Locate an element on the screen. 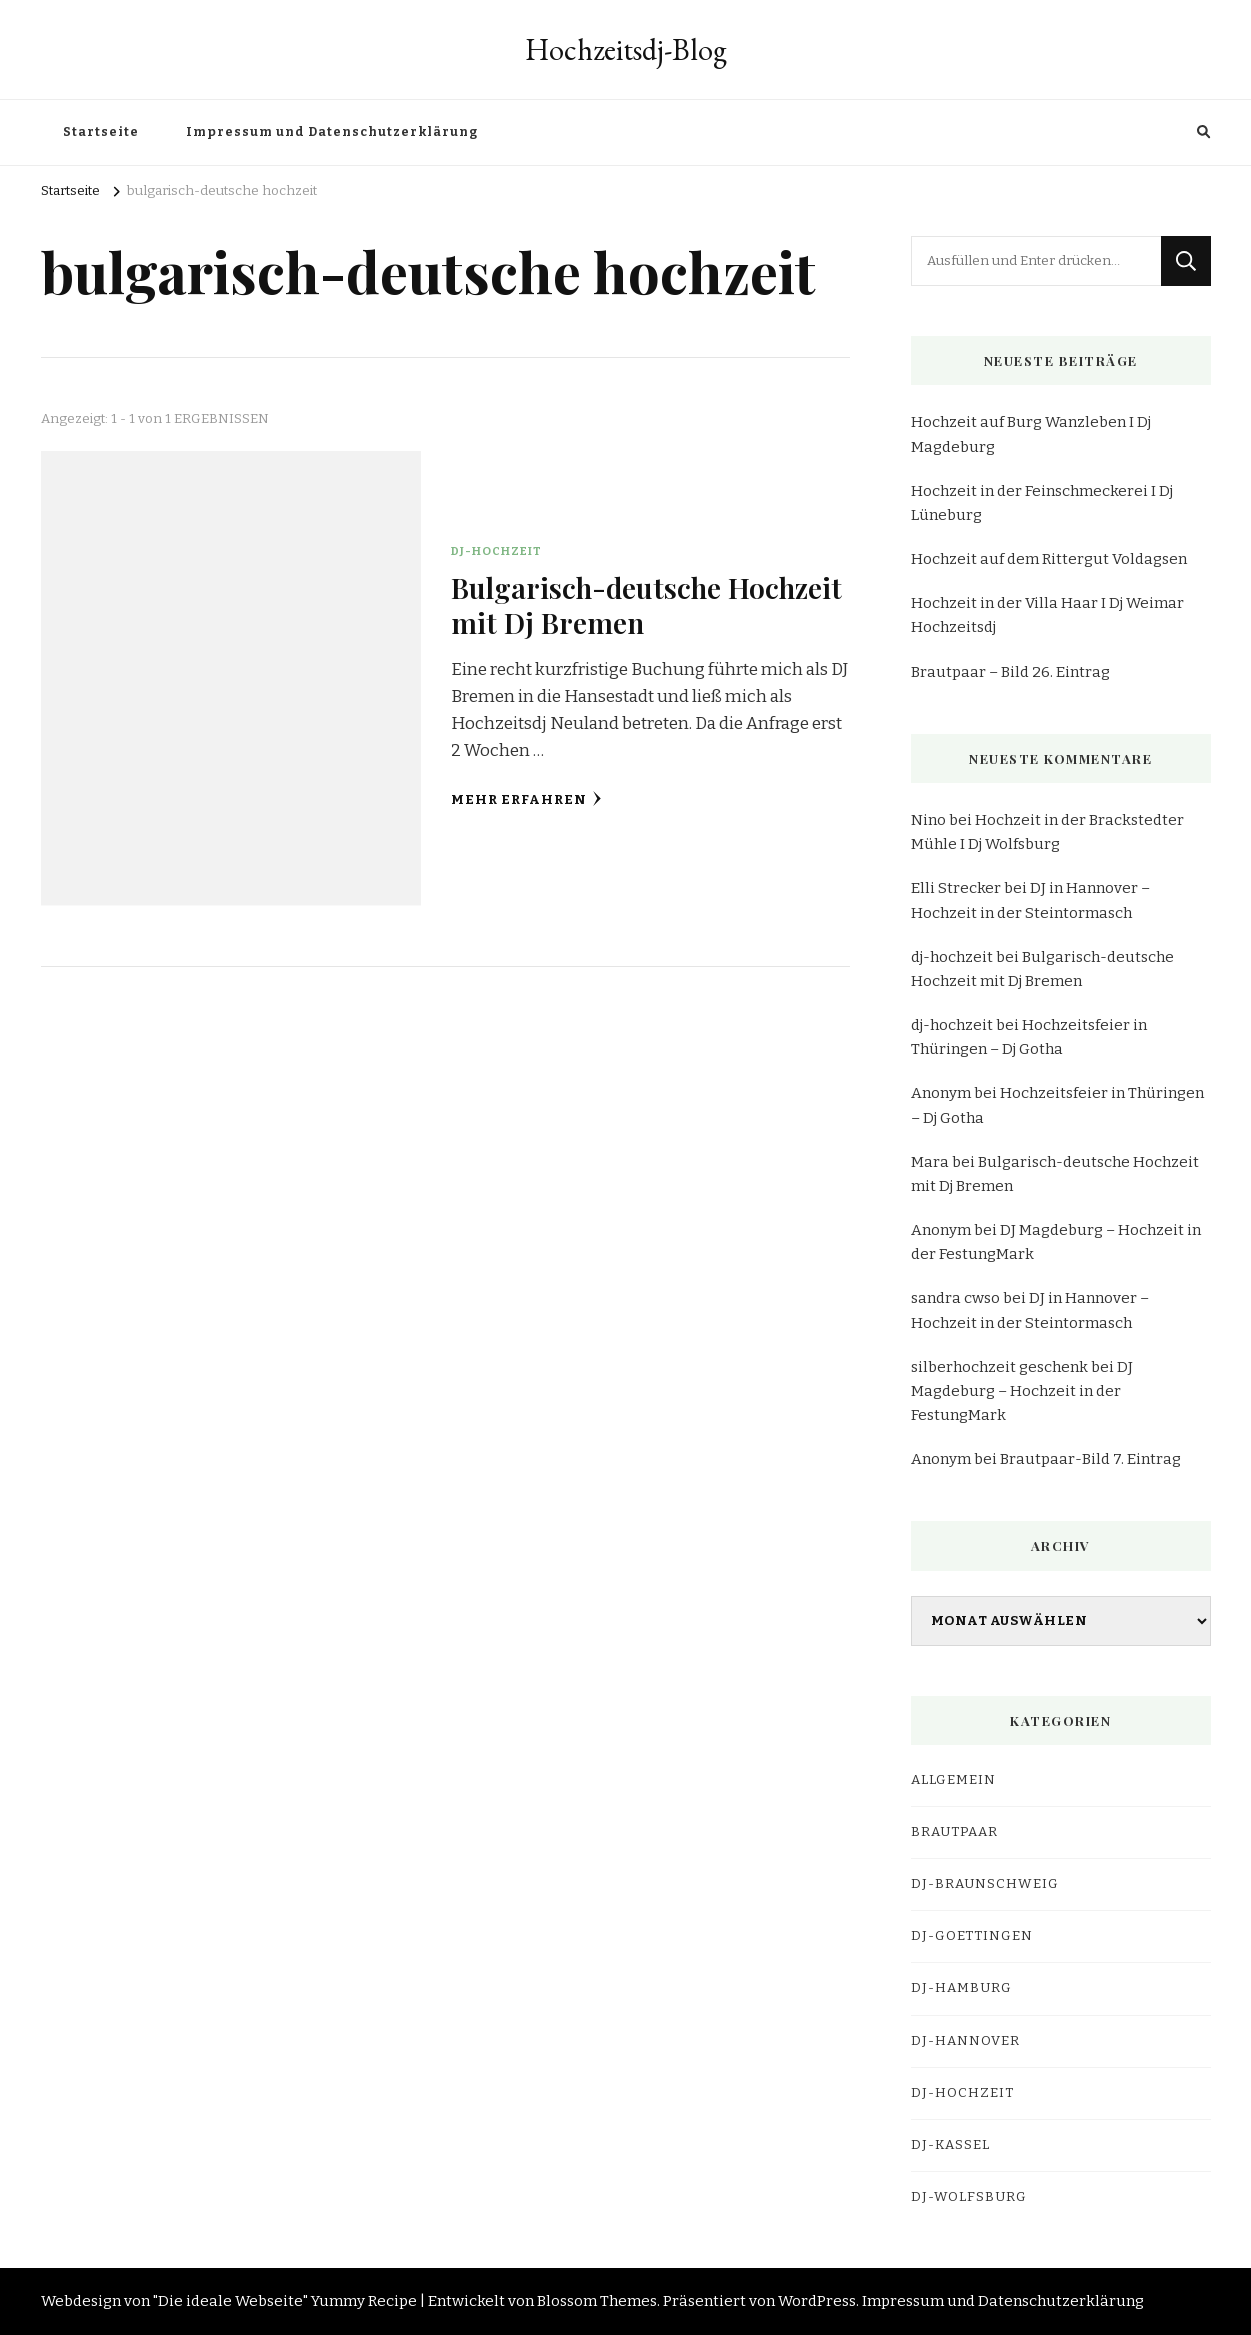 This screenshot has width=1251, height=2335. dj-braunschweig is located at coordinates (985, 1884).